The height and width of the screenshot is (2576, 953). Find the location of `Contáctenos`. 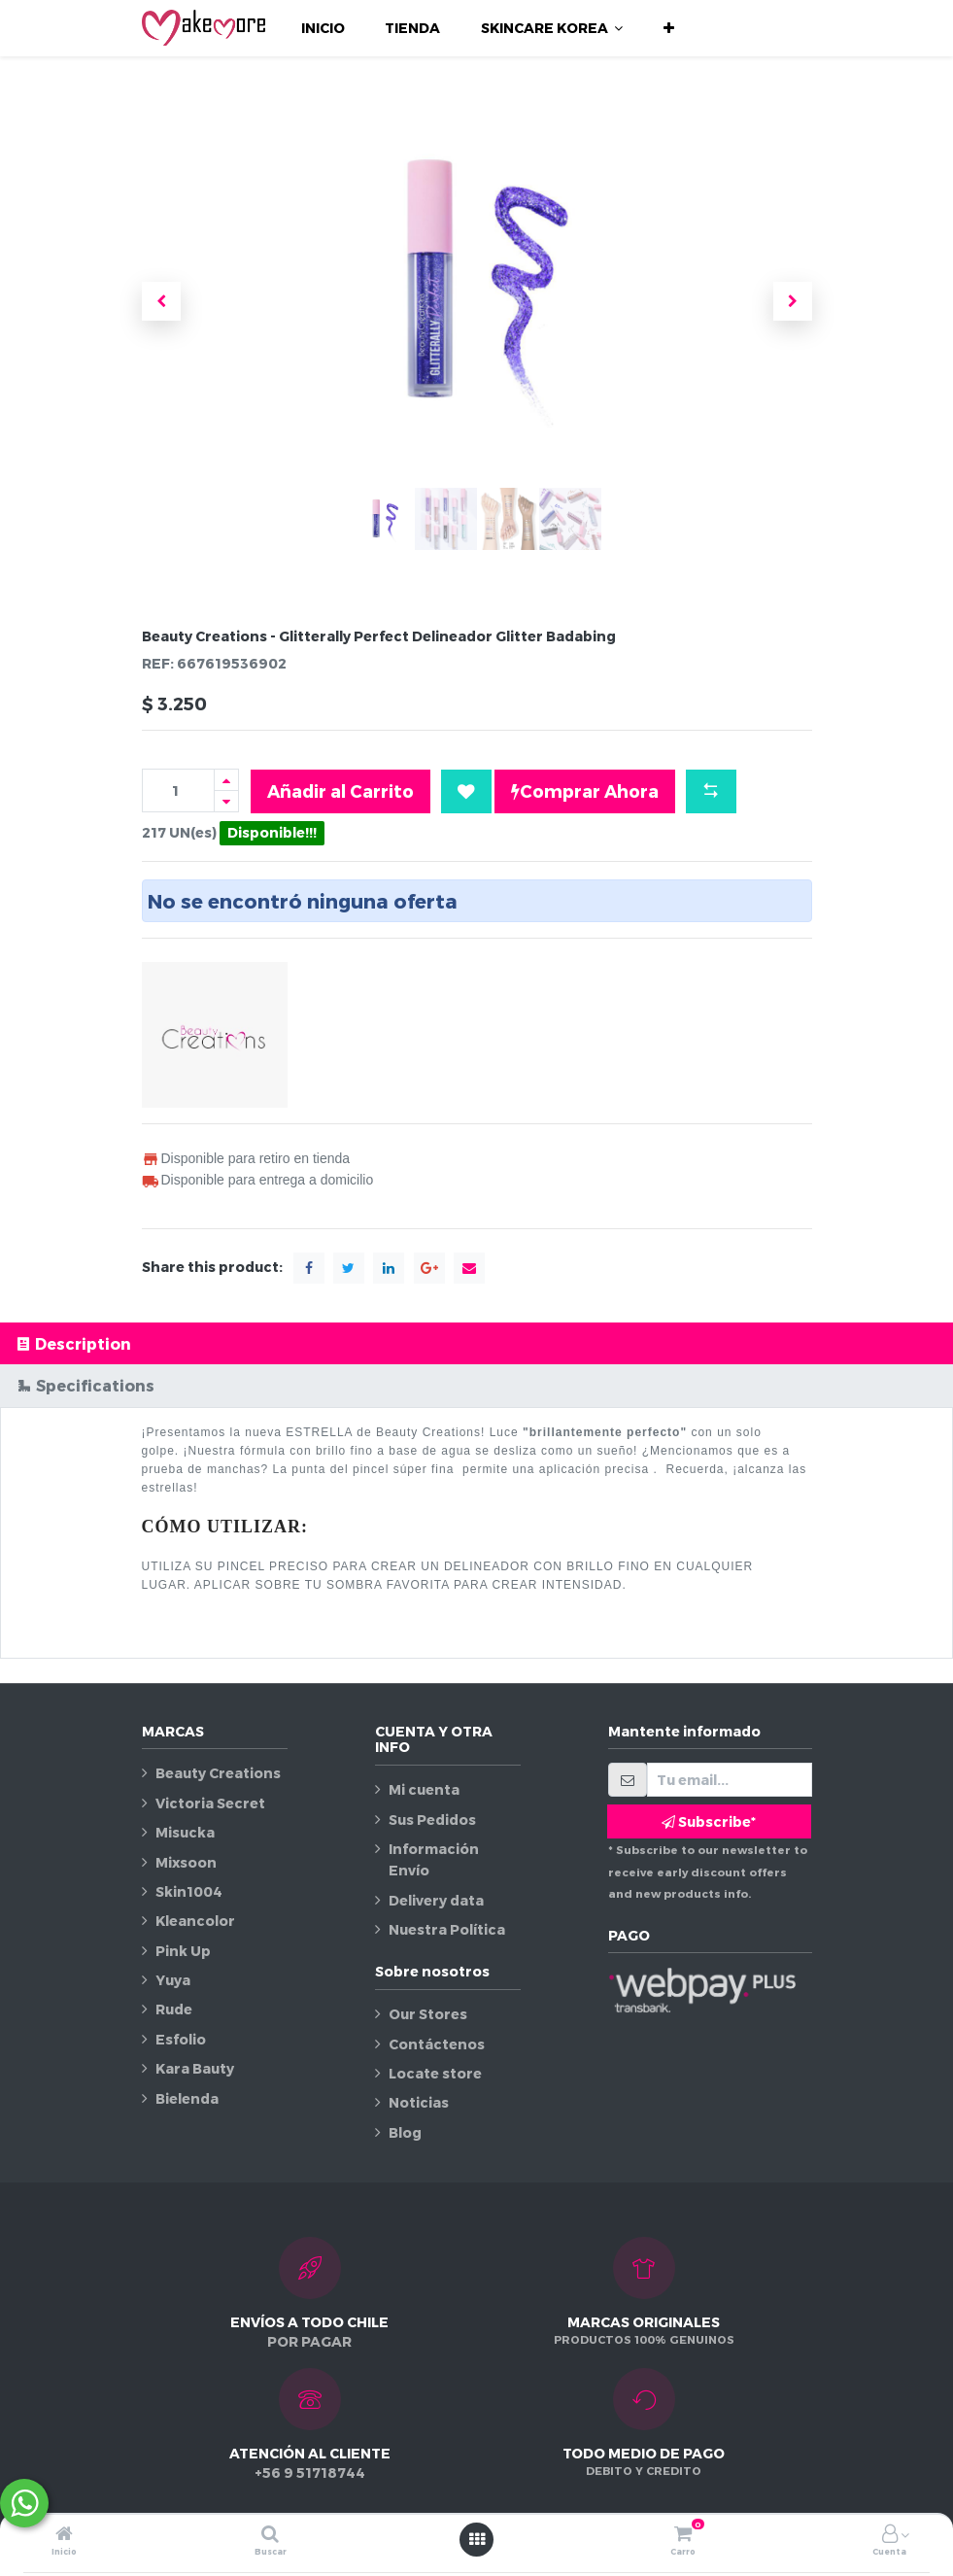

Contáctenos is located at coordinates (437, 2044).